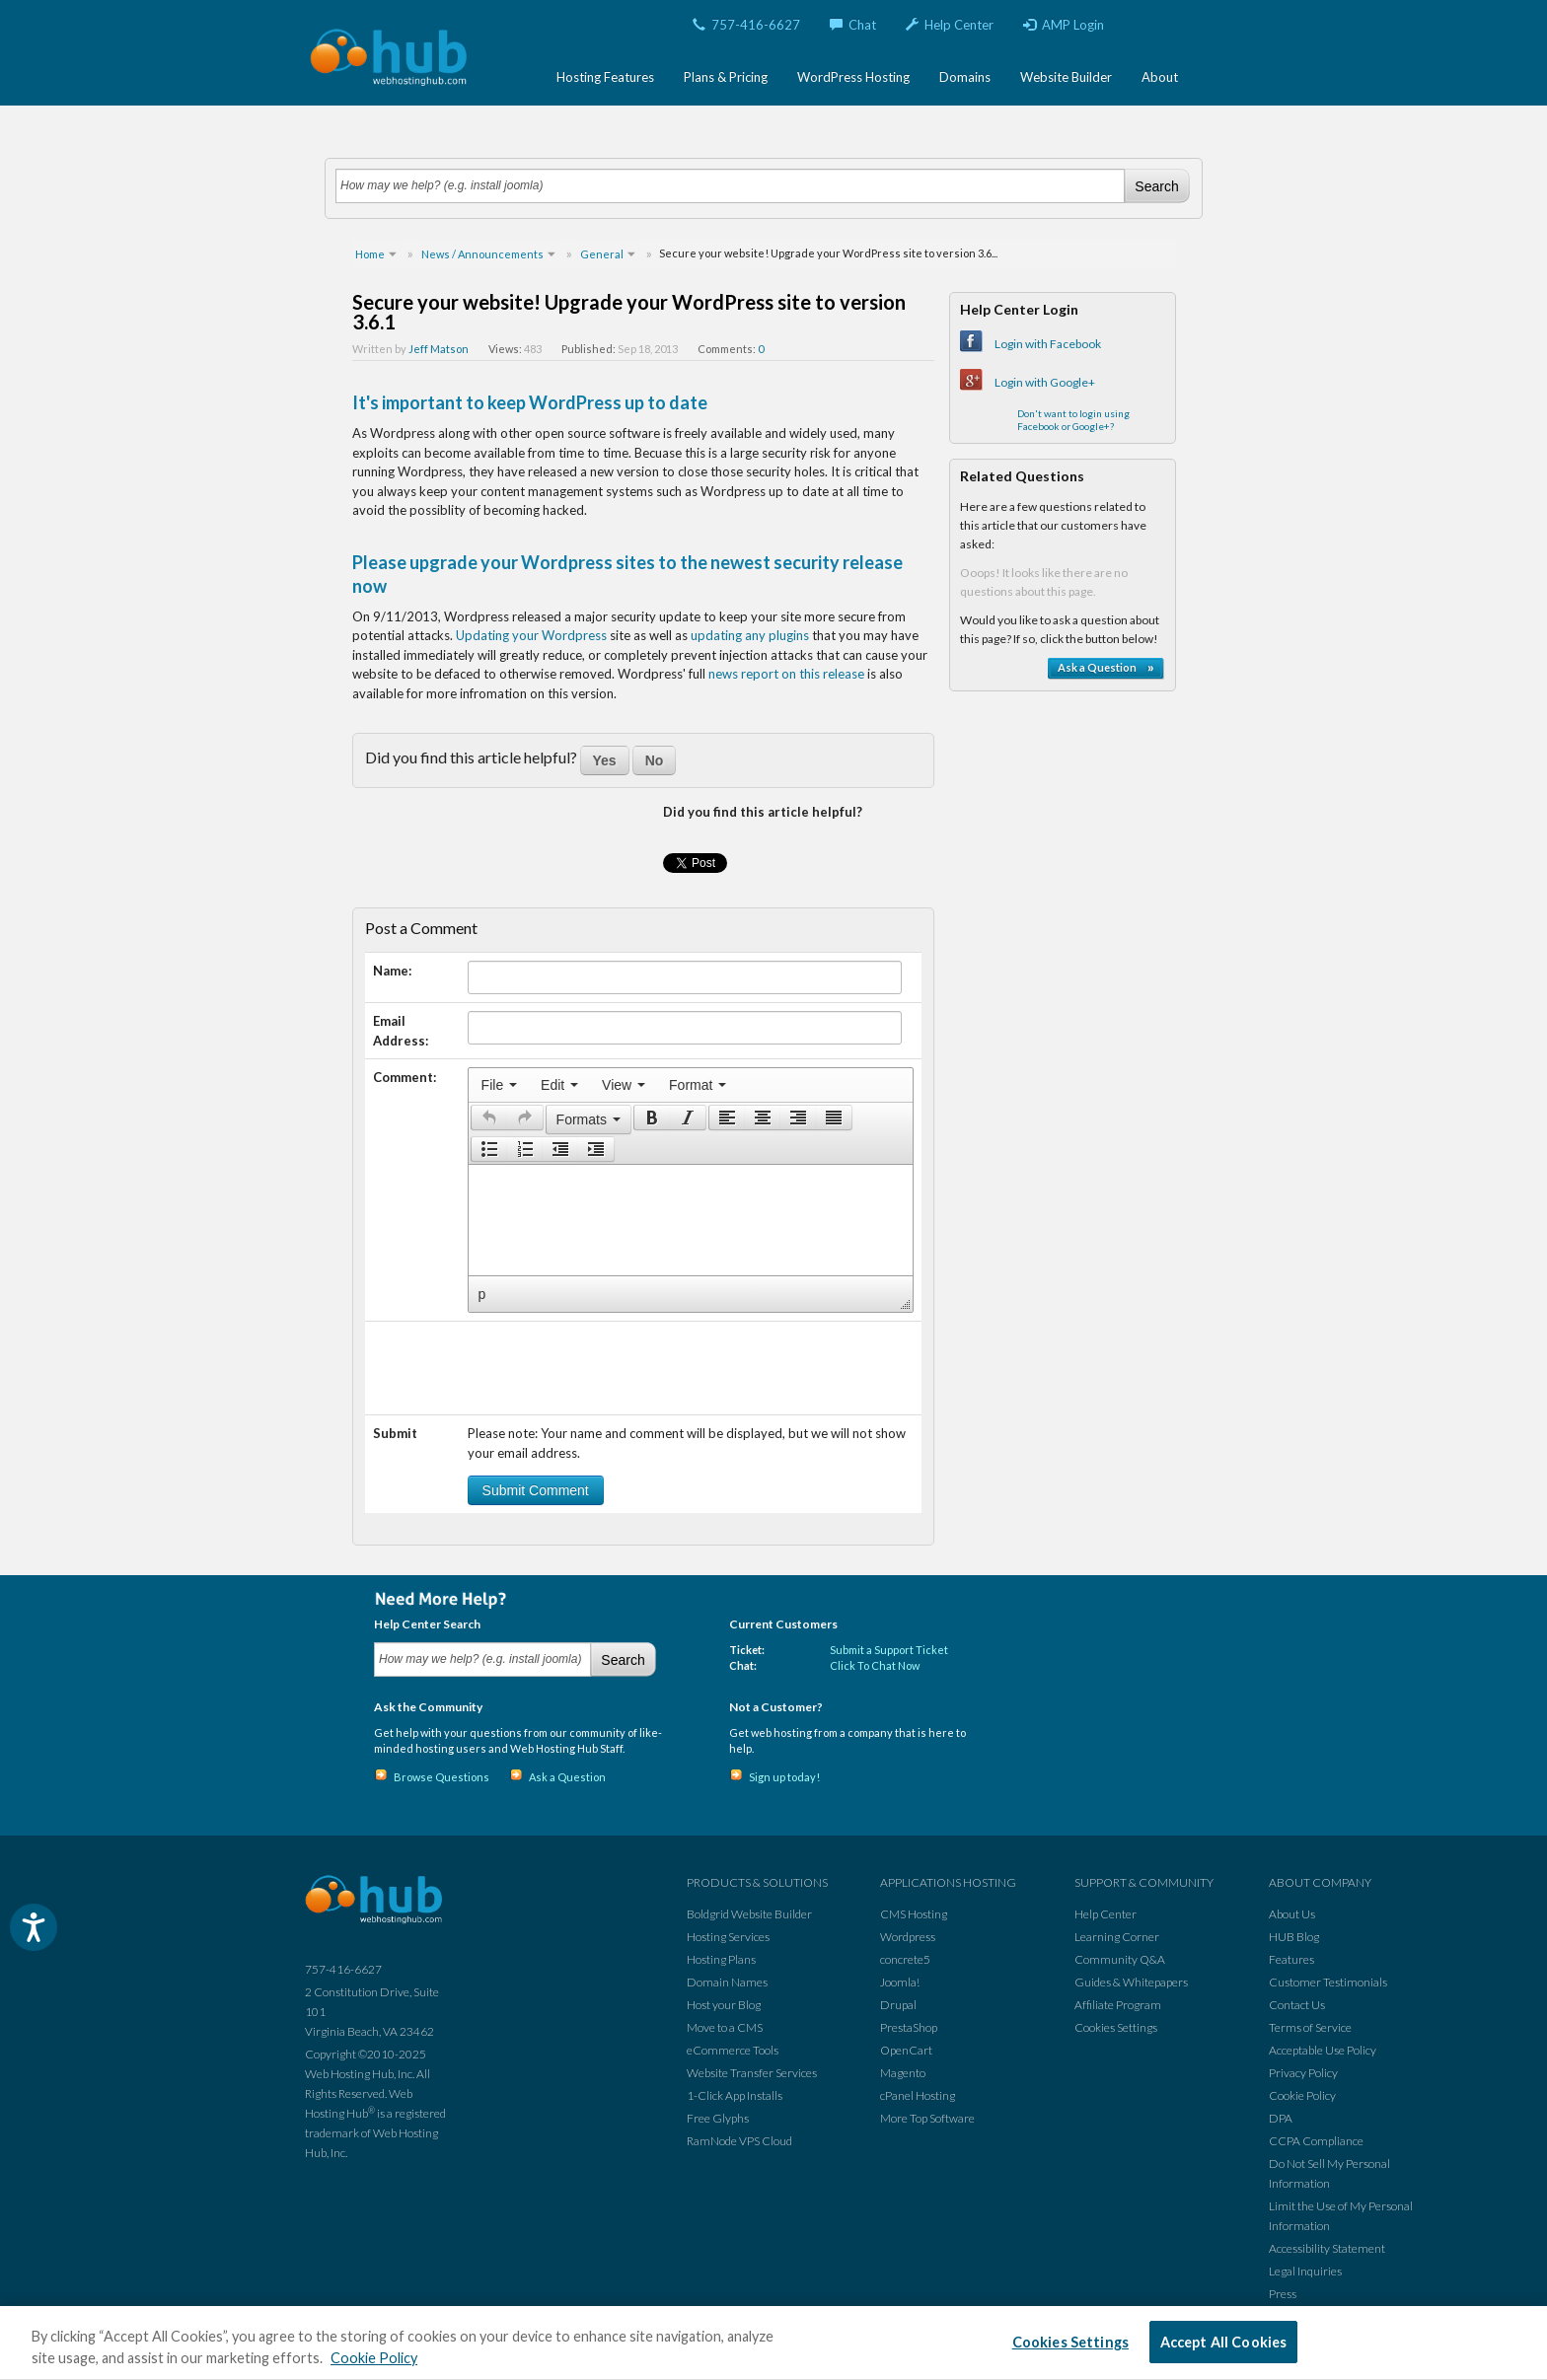 The width and height of the screenshot is (1547, 2380). I want to click on cPanel Hosting, so click(917, 2095).